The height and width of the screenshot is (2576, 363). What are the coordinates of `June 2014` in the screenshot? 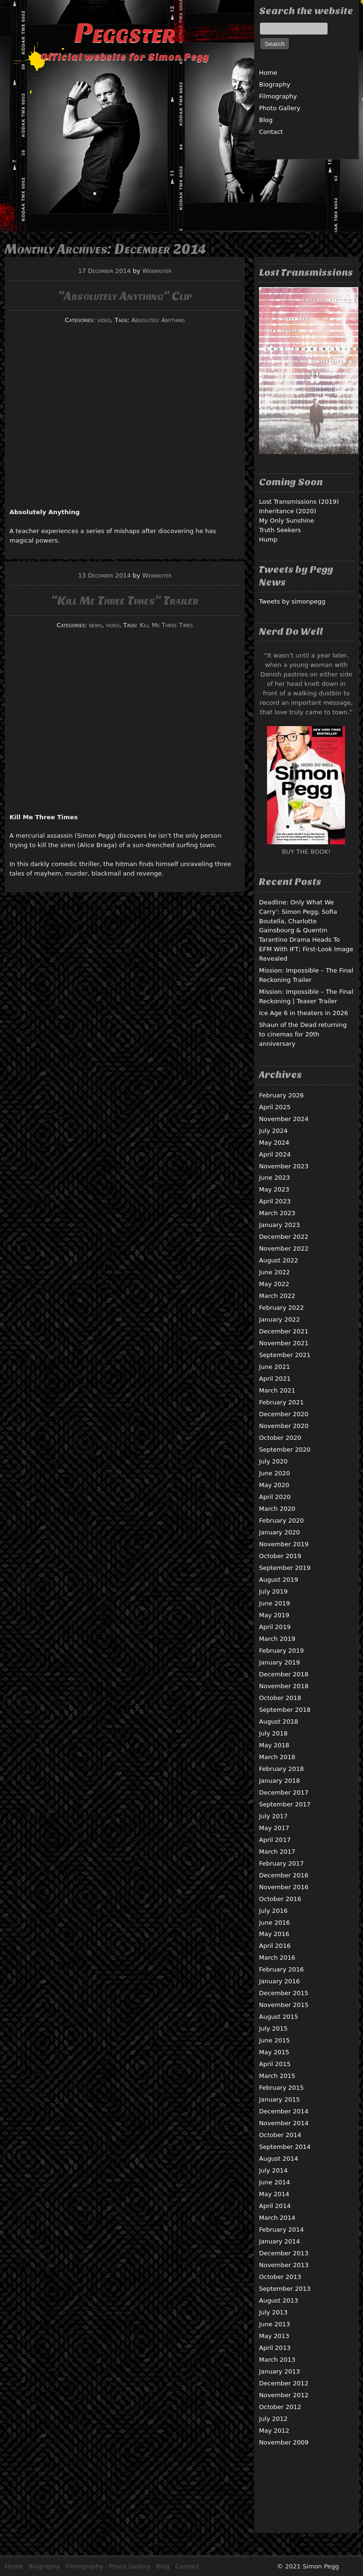 It's located at (274, 2182).